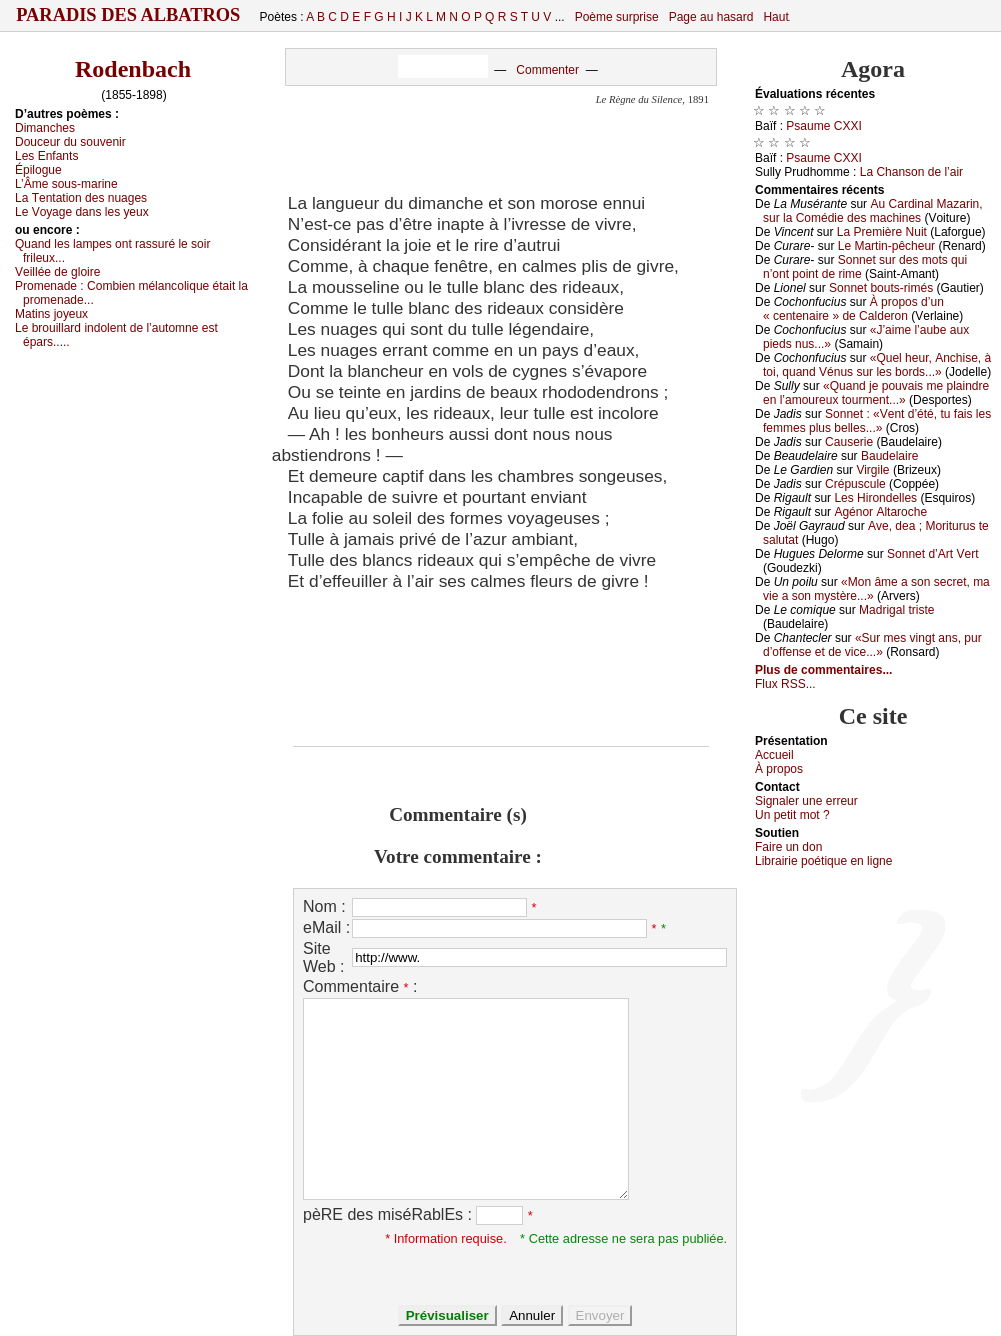  What do you see at coordinates (849, 442) in the screenshot?
I see `Саusеriе` at bounding box center [849, 442].